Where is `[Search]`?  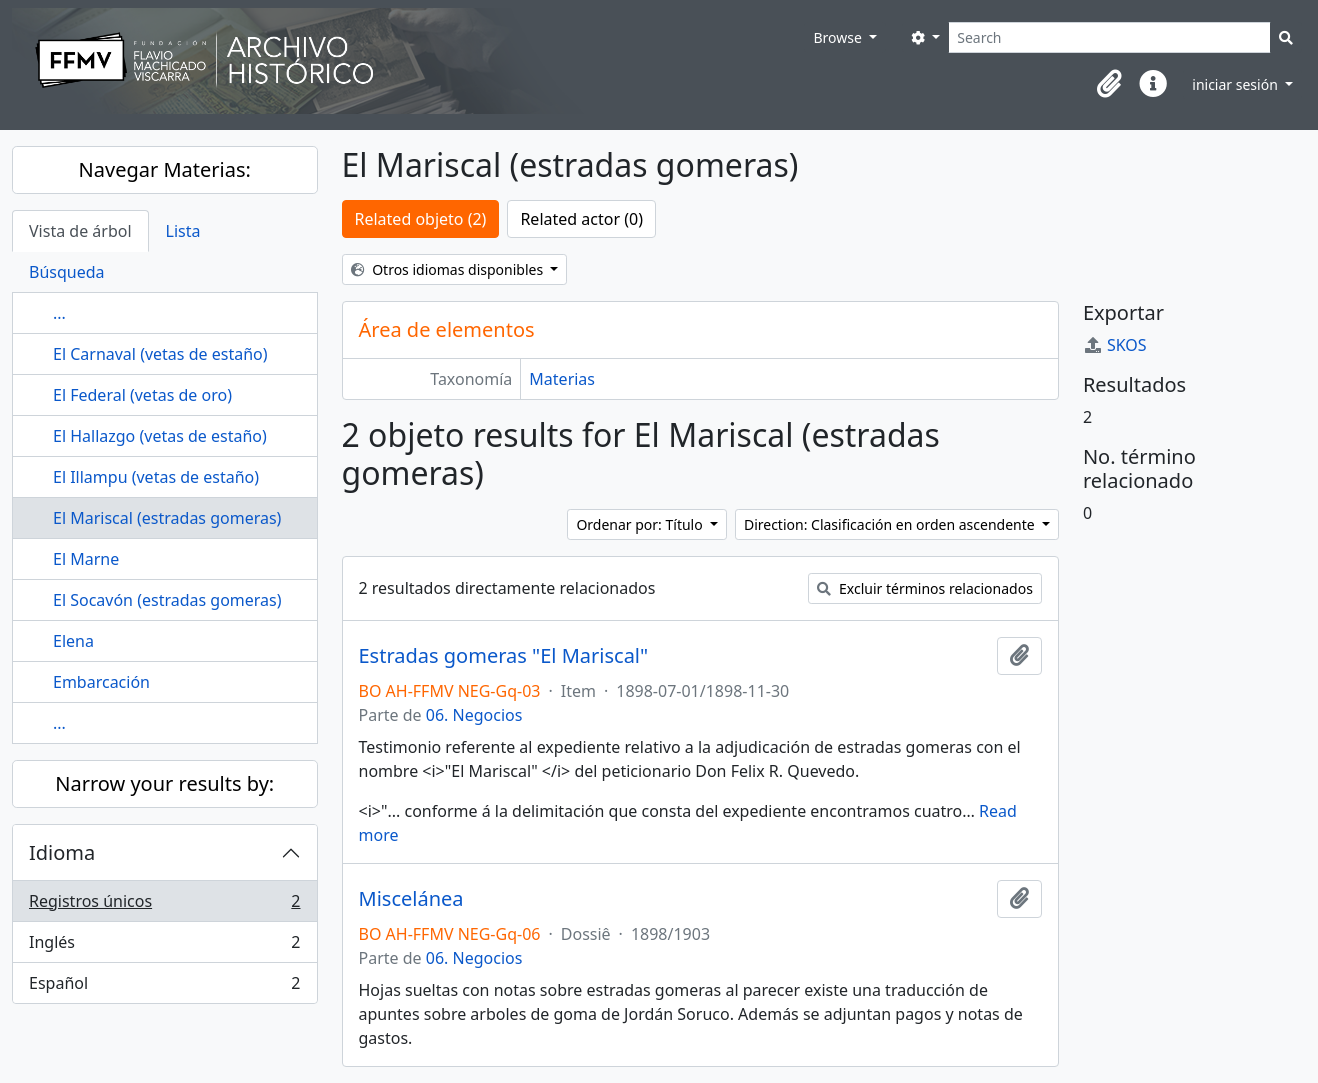 [Search] is located at coordinates (1109, 37).